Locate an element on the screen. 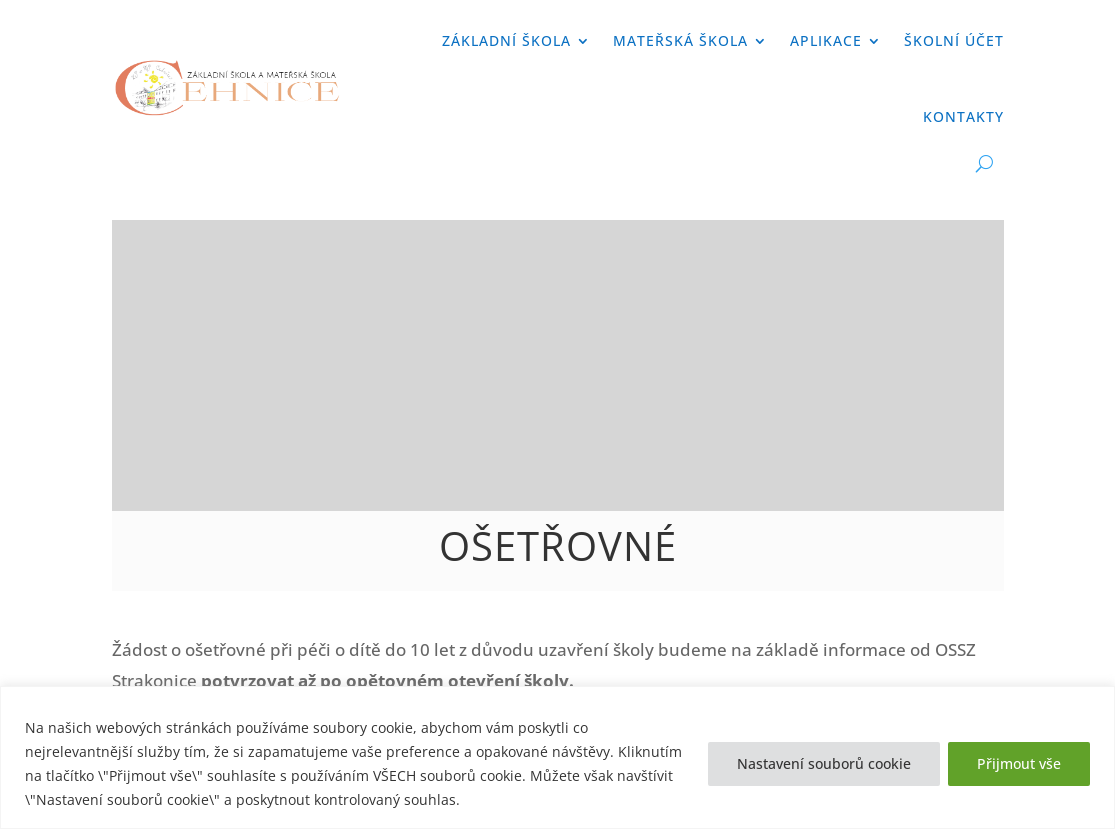  Základní škola is located at coordinates (506, 40).